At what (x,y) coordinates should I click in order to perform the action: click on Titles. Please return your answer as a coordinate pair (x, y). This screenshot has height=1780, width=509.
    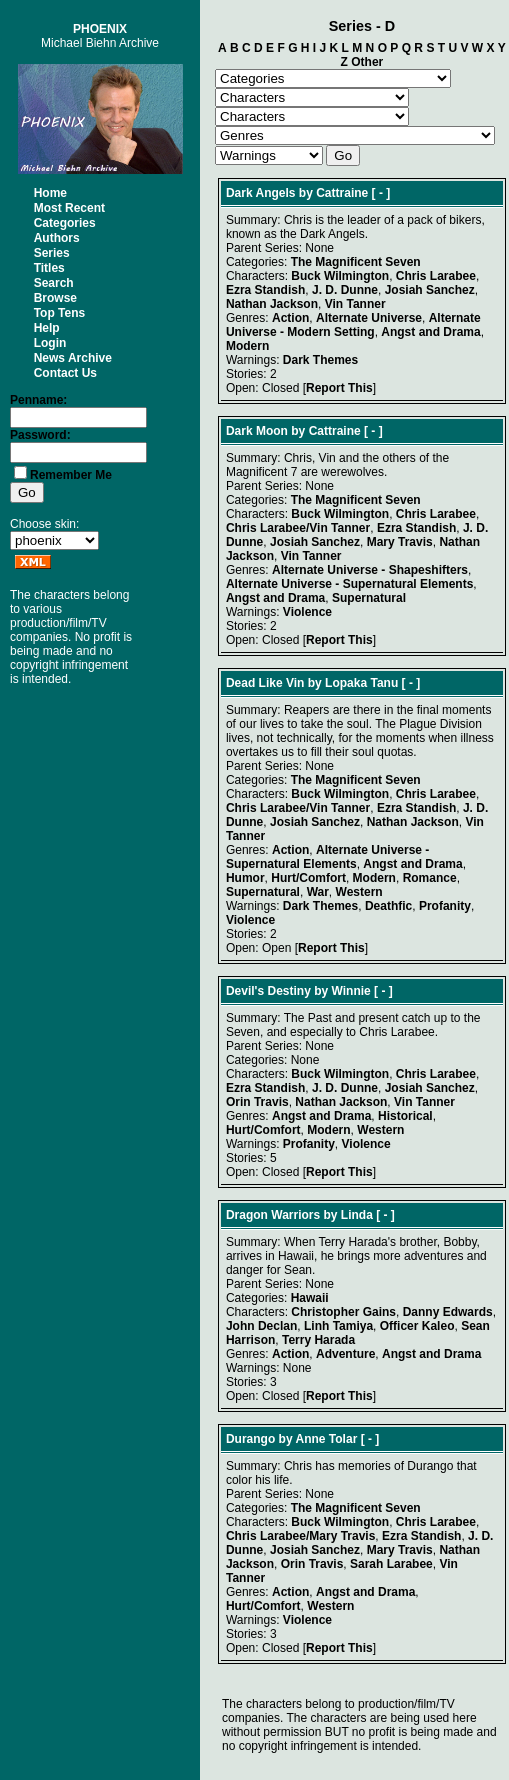
    Looking at the image, I should click on (49, 268).